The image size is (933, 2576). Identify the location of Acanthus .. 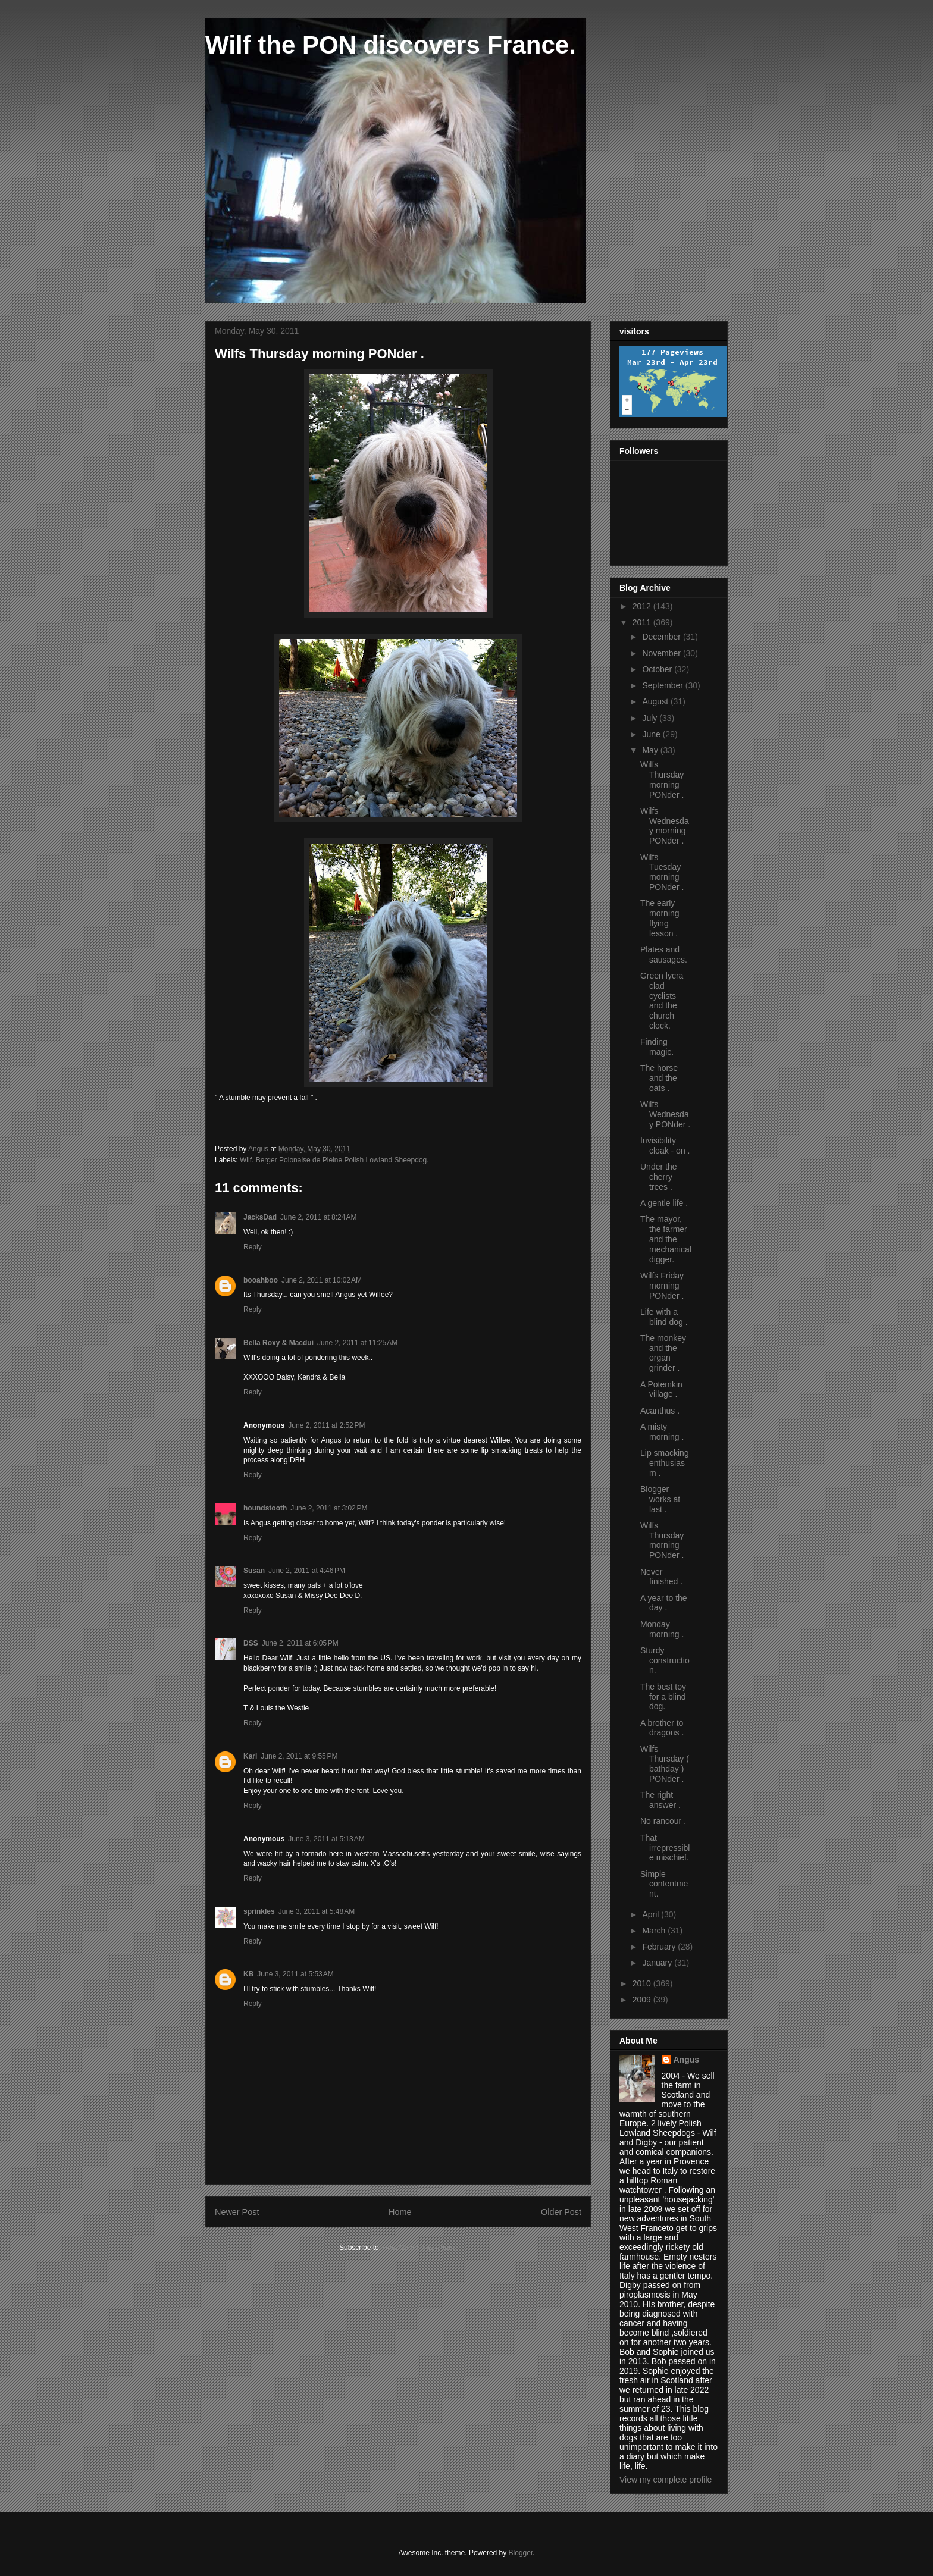
(660, 1410).